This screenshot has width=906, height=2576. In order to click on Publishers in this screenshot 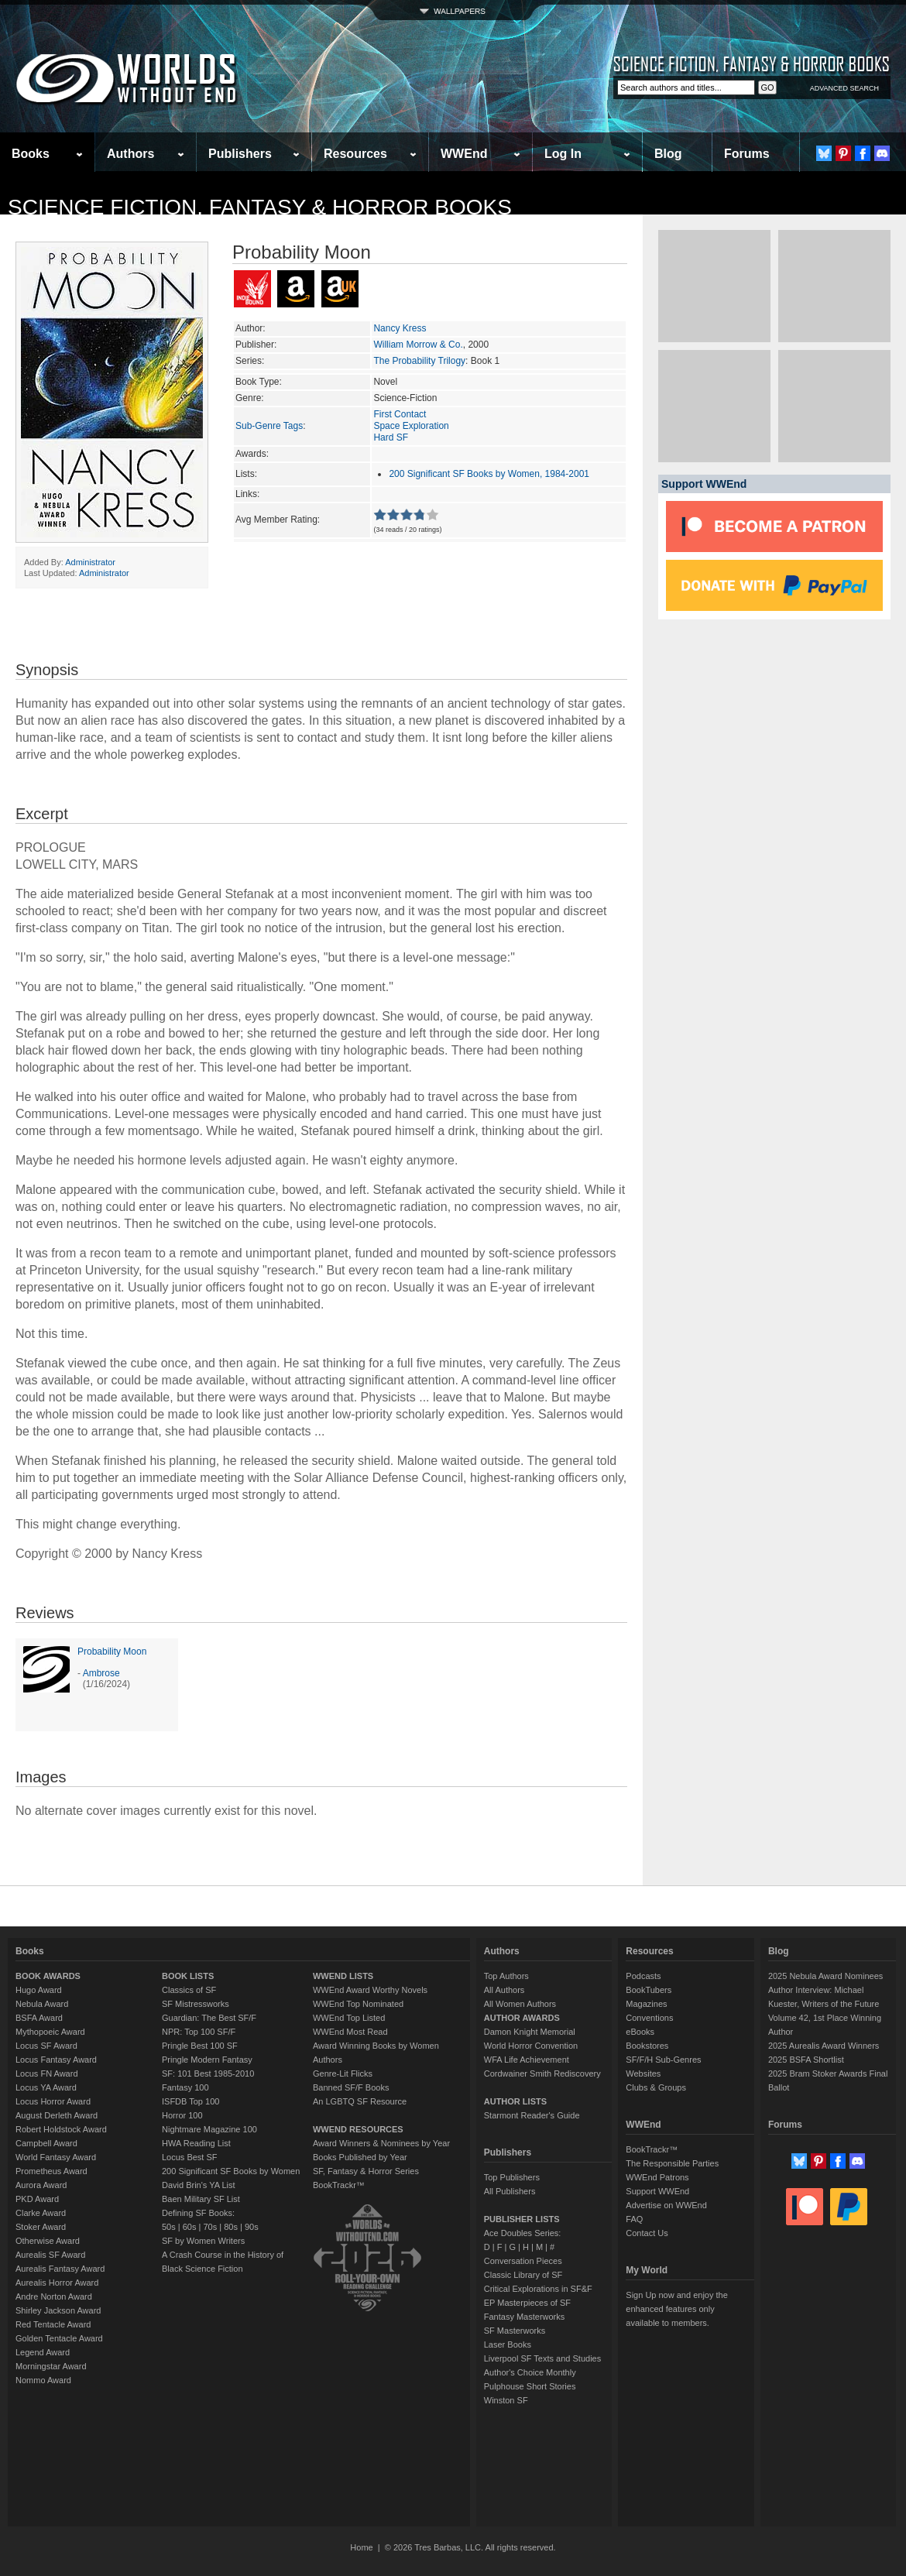, I will do `click(240, 153)`.